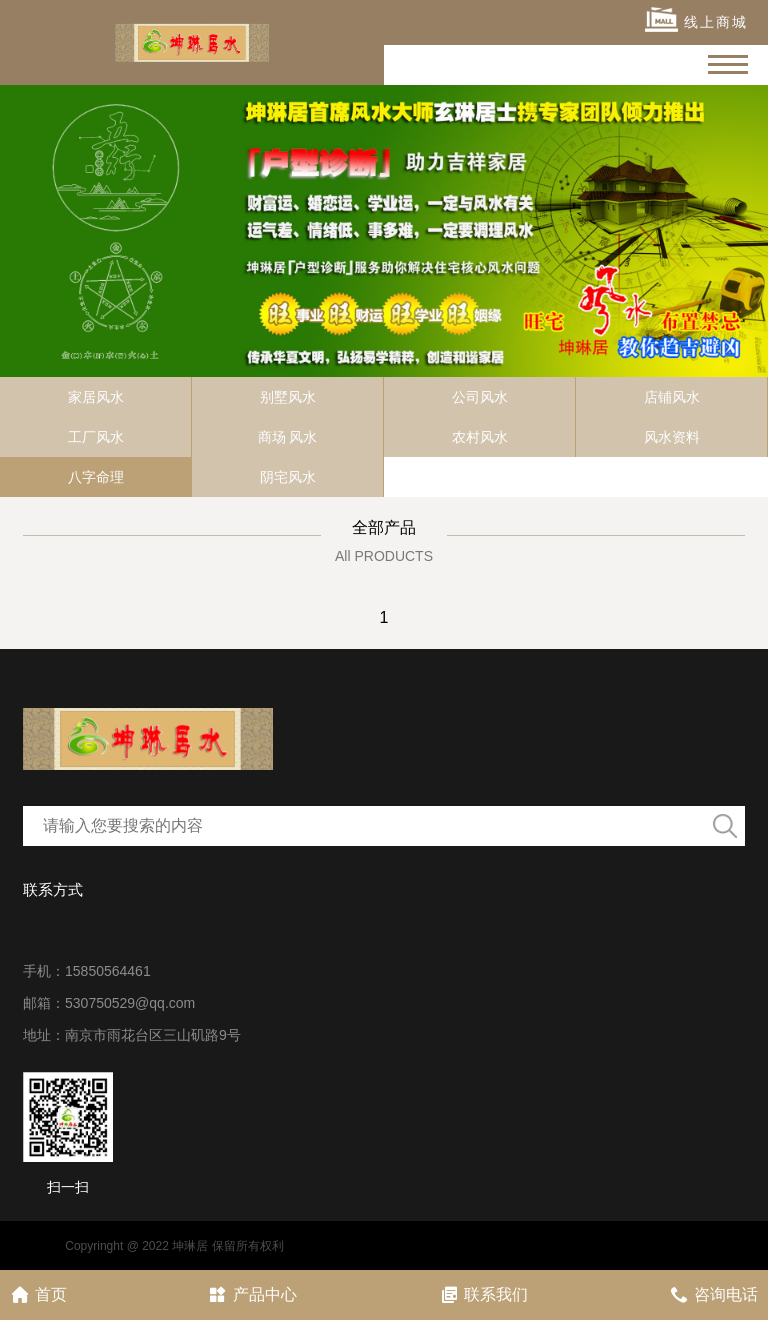  What do you see at coordinates (252, 1294) in the screenshot?
I see `产品中心` at bounding box center [252, 1294].